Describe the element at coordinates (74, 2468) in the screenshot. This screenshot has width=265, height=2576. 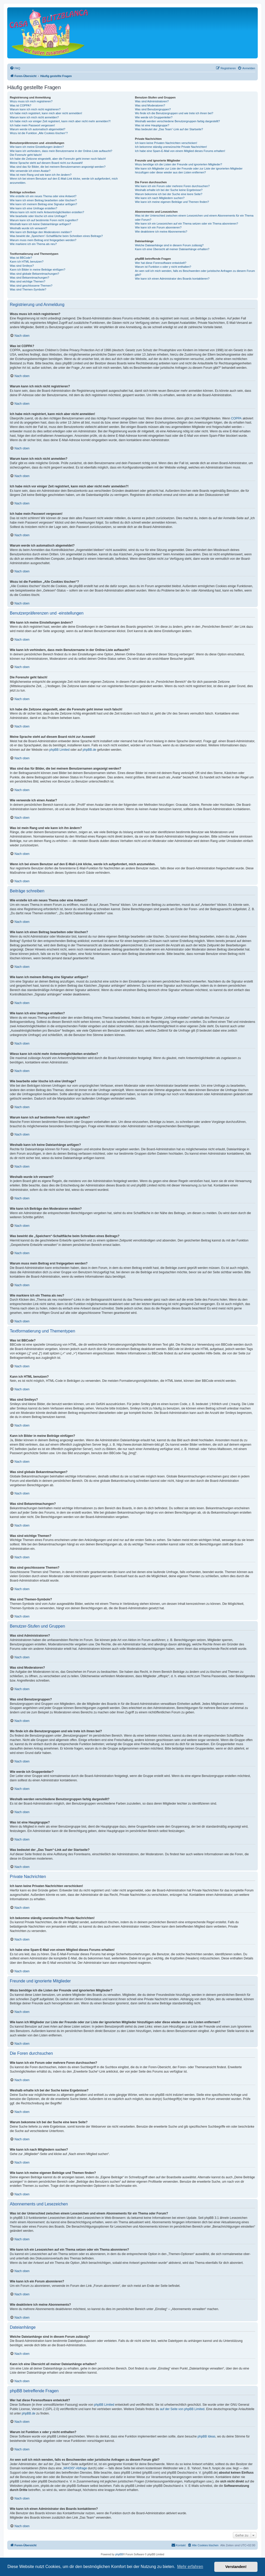
I see `„WHOIS“-Abfrage` at that location.